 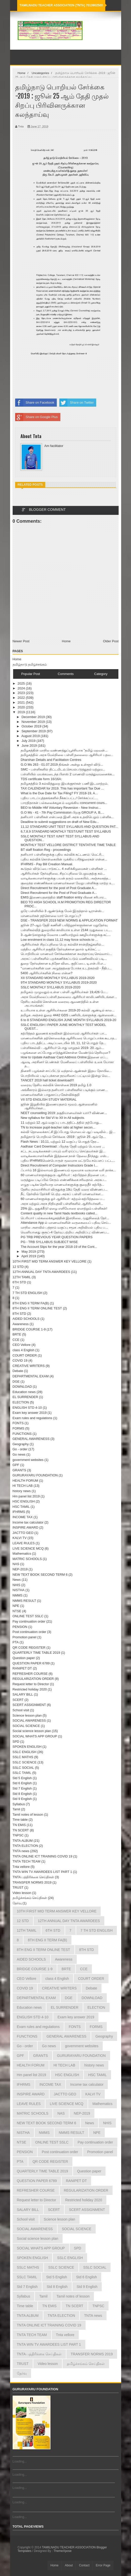 I want to click on 7 TH STD ENGLISH, so click(x=27, y=1293).